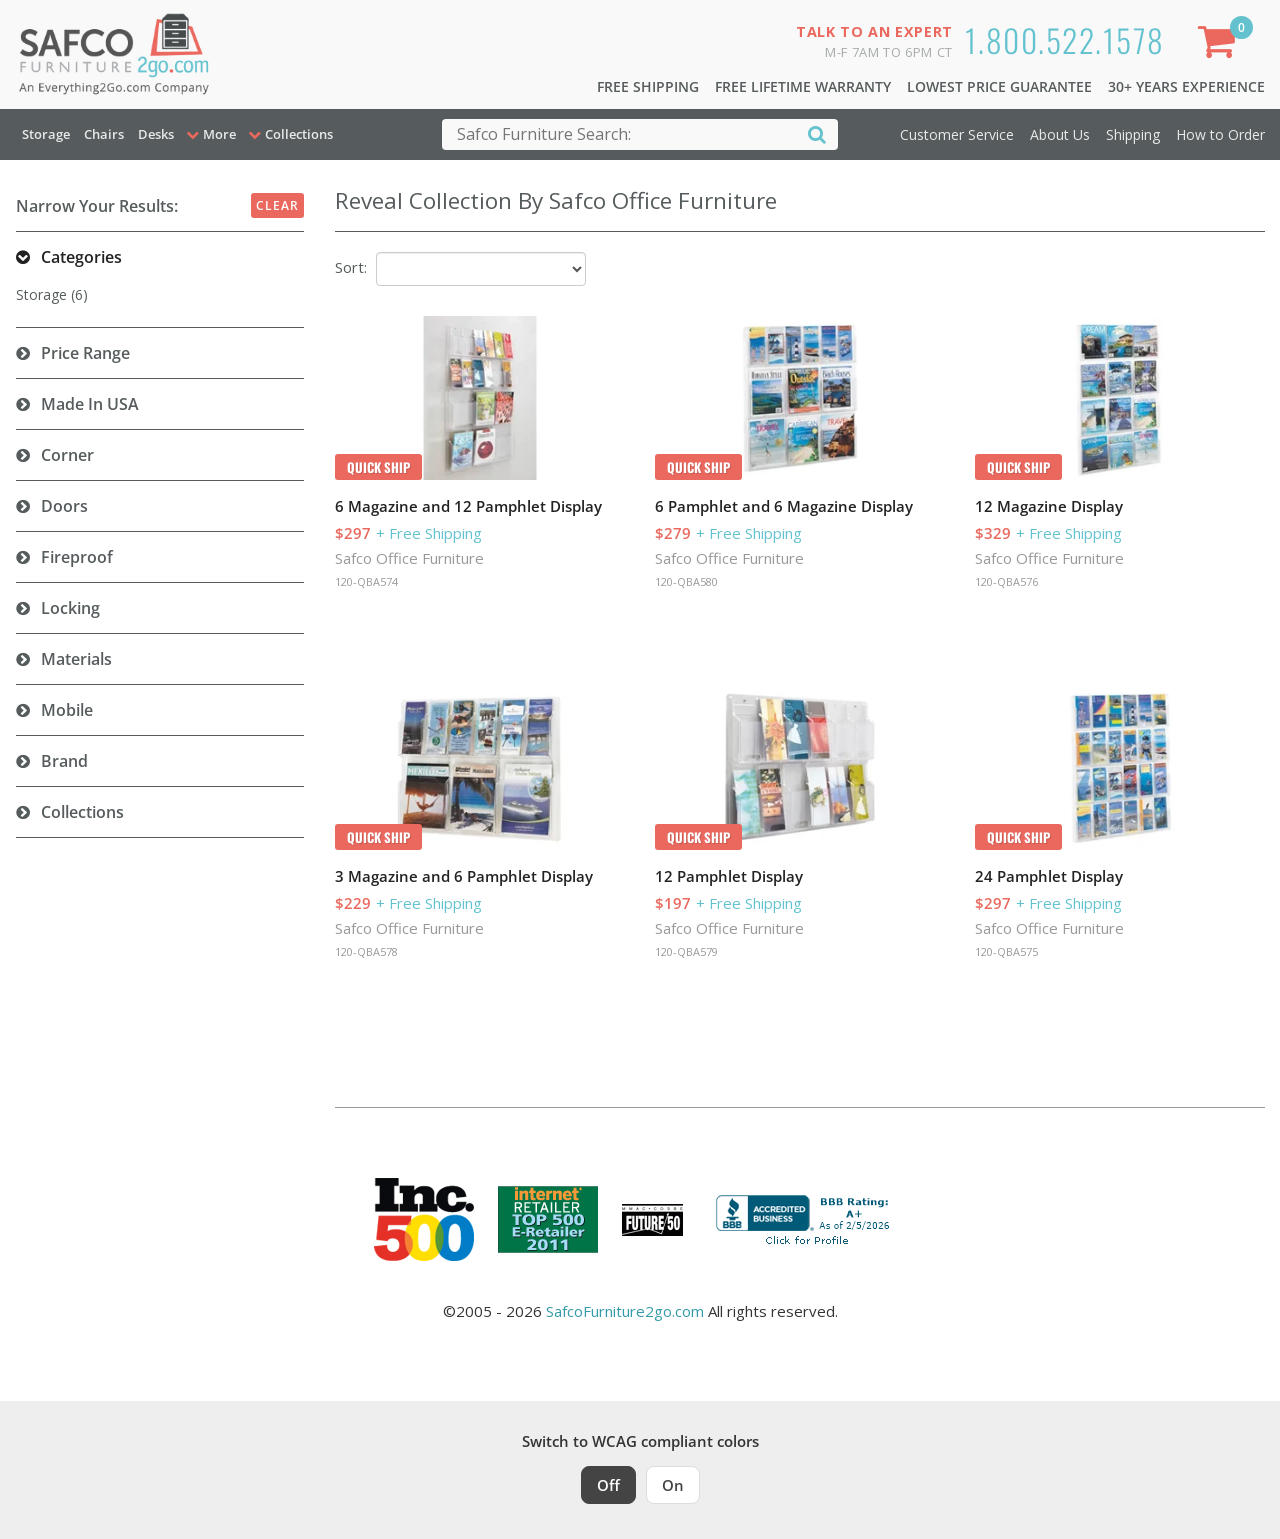 This screenshot has width=1280, height=1539. Describe the element at coordinates (67, 455) in the screenshot. I see `Corner` at that location.